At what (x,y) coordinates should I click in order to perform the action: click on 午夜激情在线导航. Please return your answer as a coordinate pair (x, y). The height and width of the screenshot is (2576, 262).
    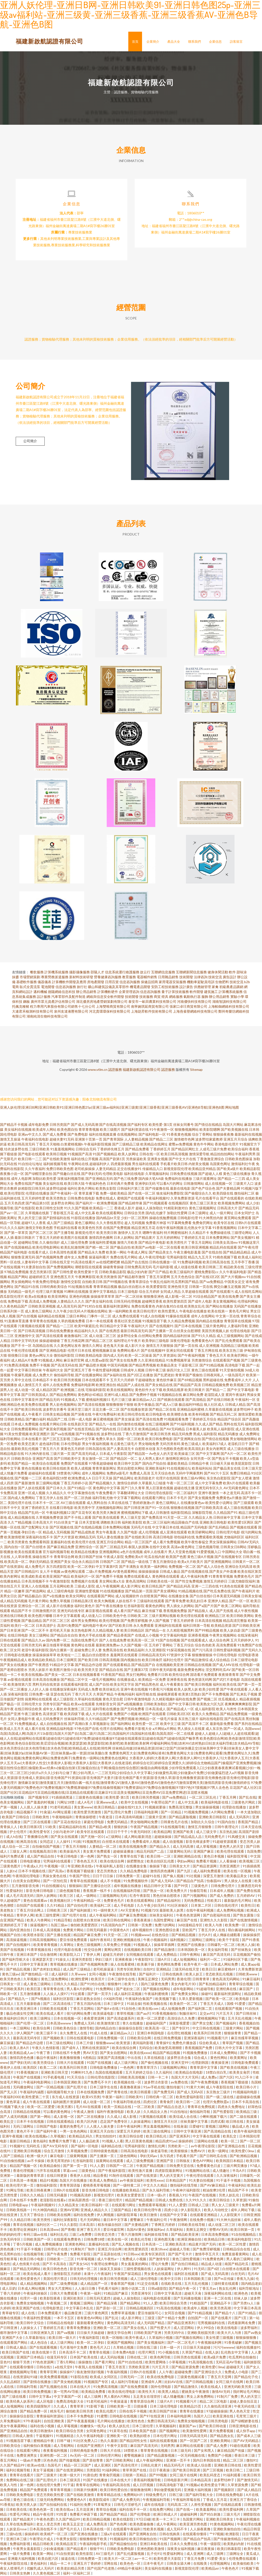
    Looking at the image, I should click on (123, 1974).